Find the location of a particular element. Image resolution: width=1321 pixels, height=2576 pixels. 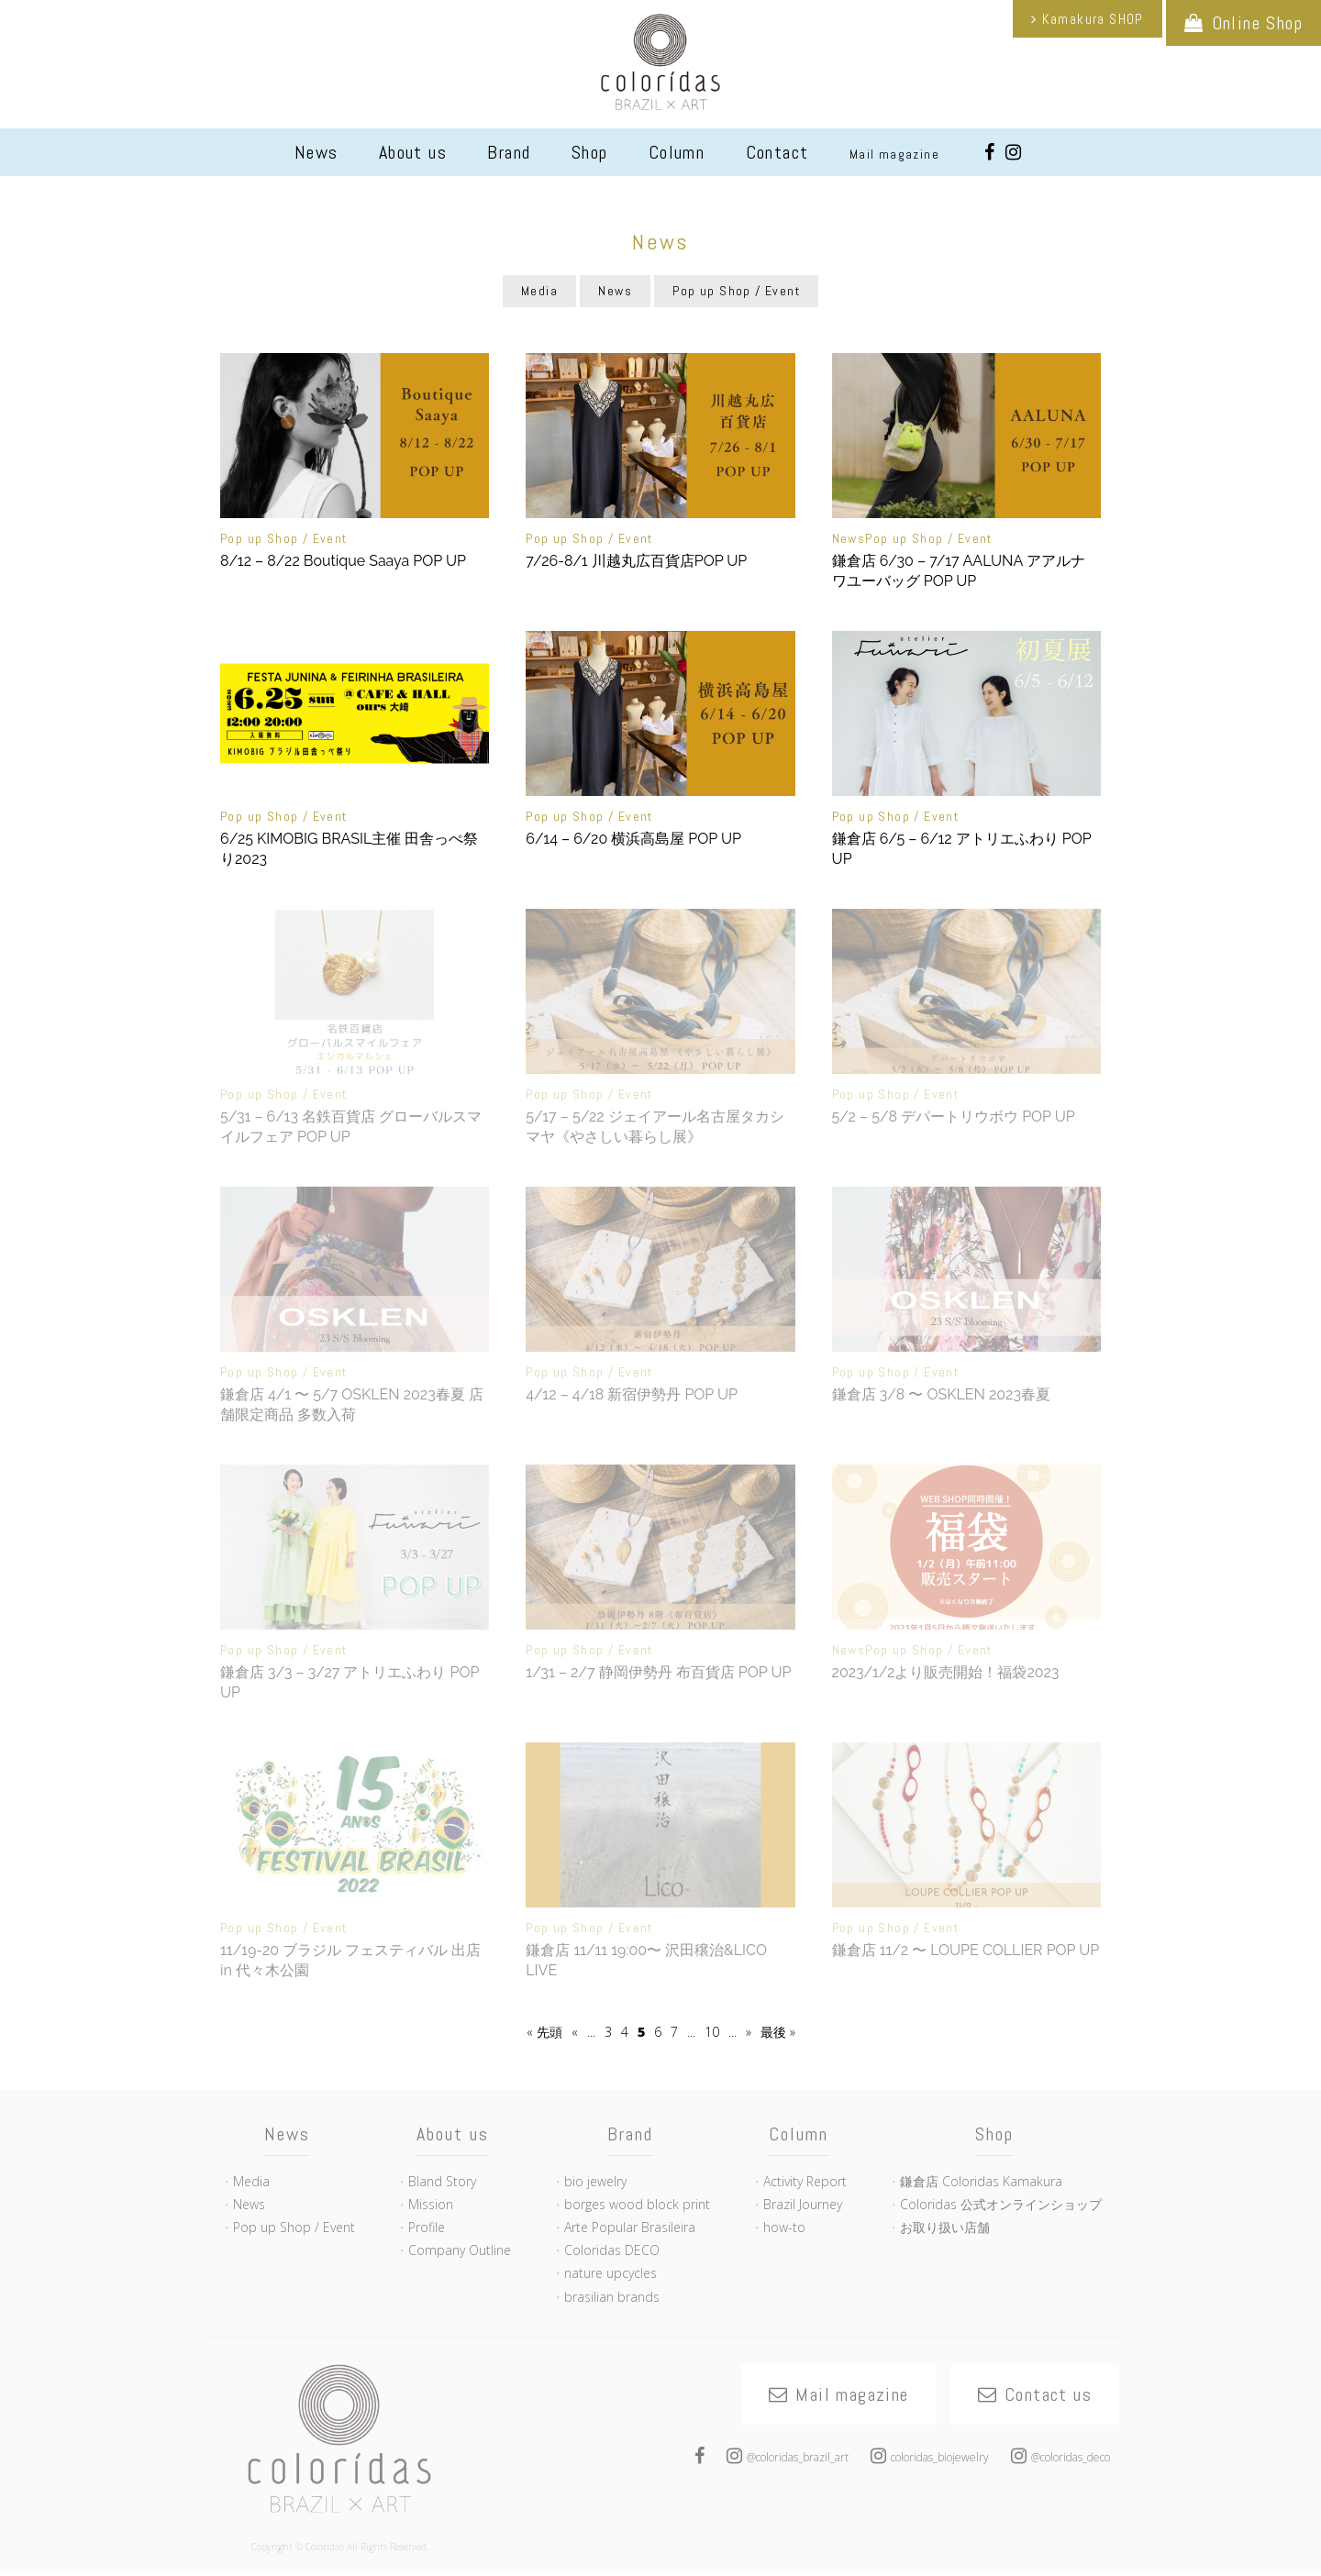

お取り扱い店舗 is located at coordinates (945, 2227).